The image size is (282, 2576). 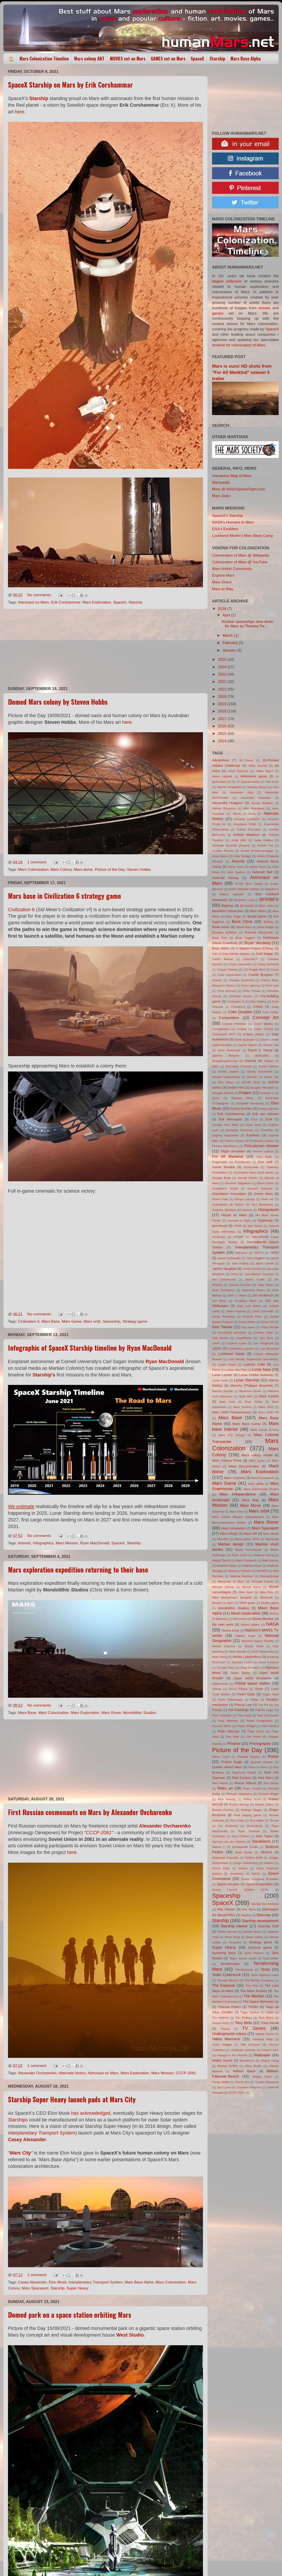 What do you see at coordinates (263, 1343) in the screenshot?
I see `Lee Fitzgerald` at bounding box center [263, 1343].